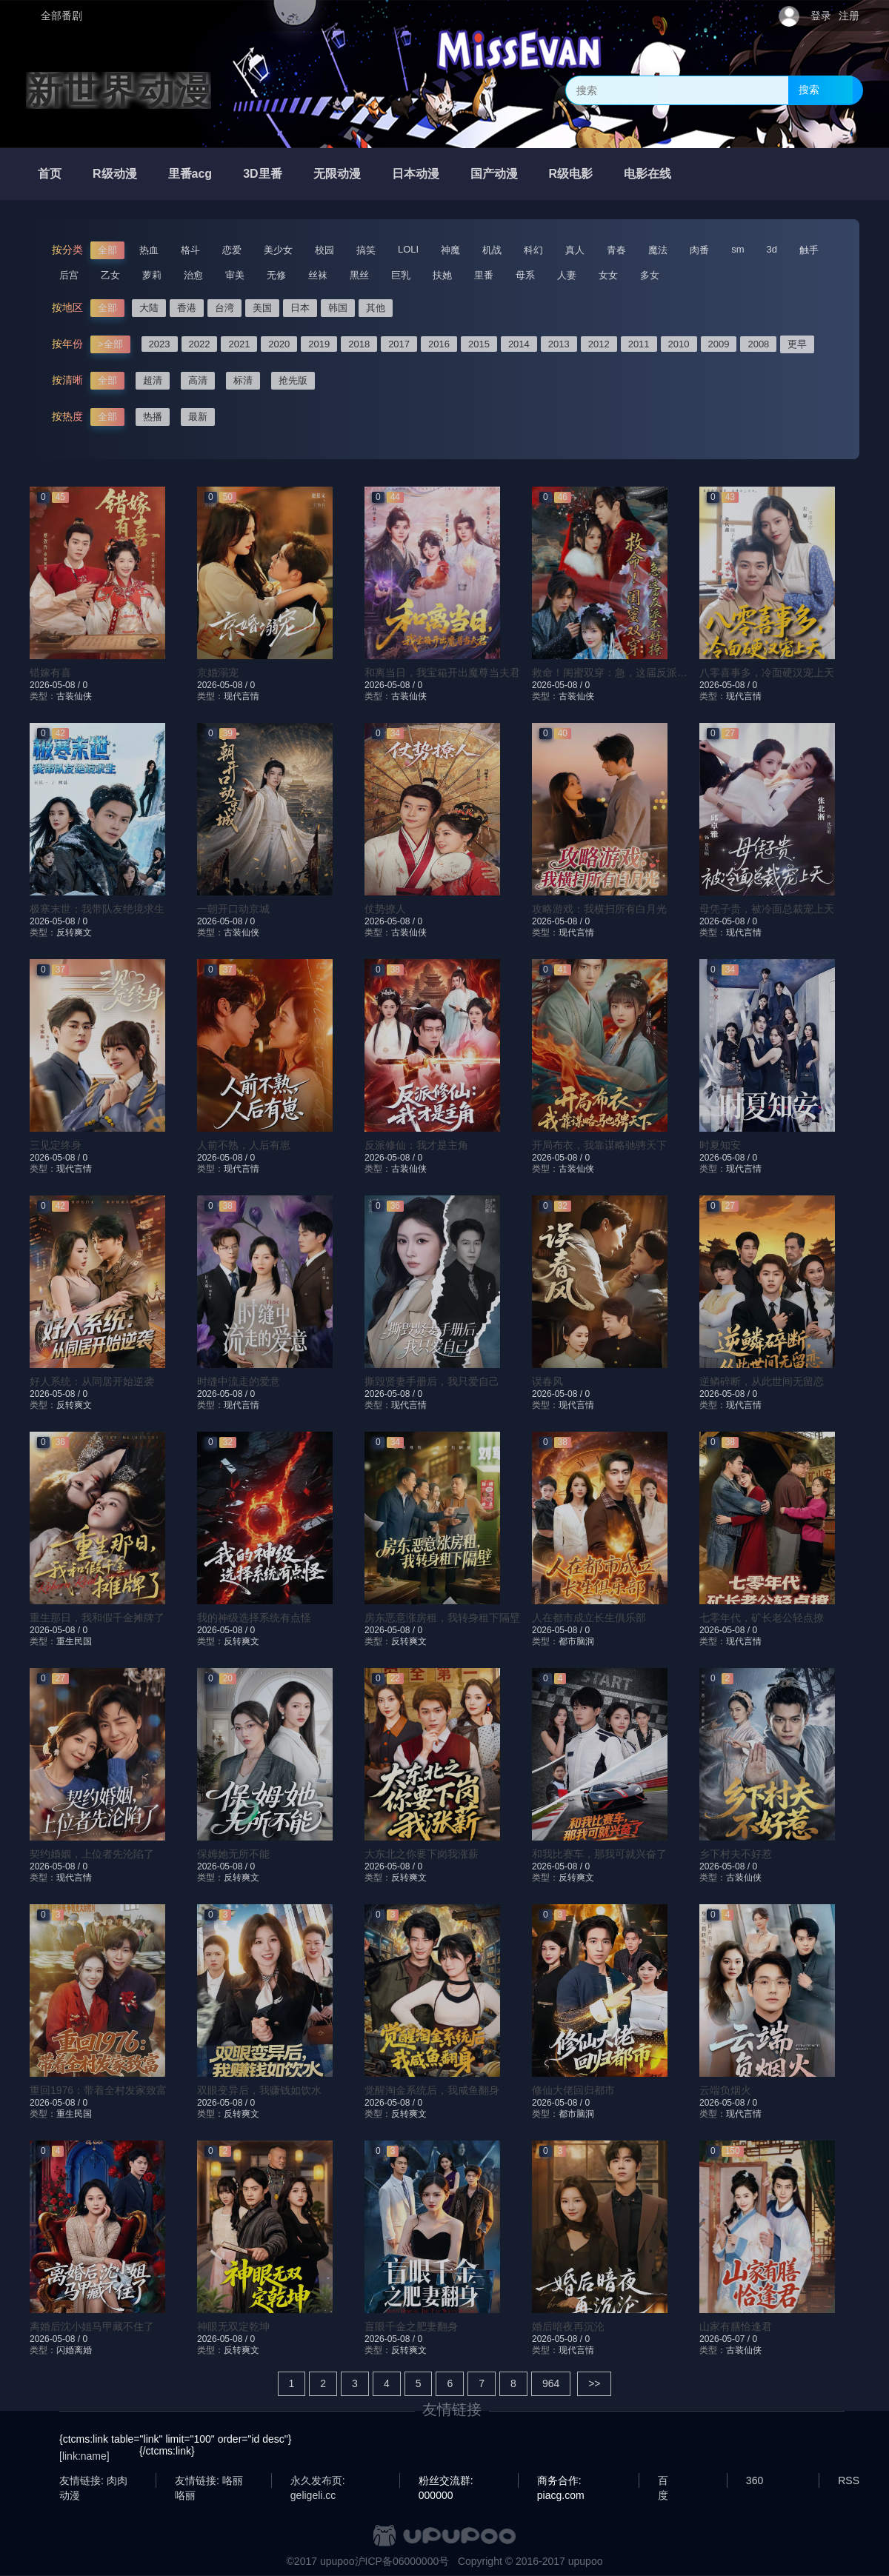 This screenshot has width=889, height=2576. Describe the element at coordinates (107, 250) in the screenshot. I see `全部` at that location.